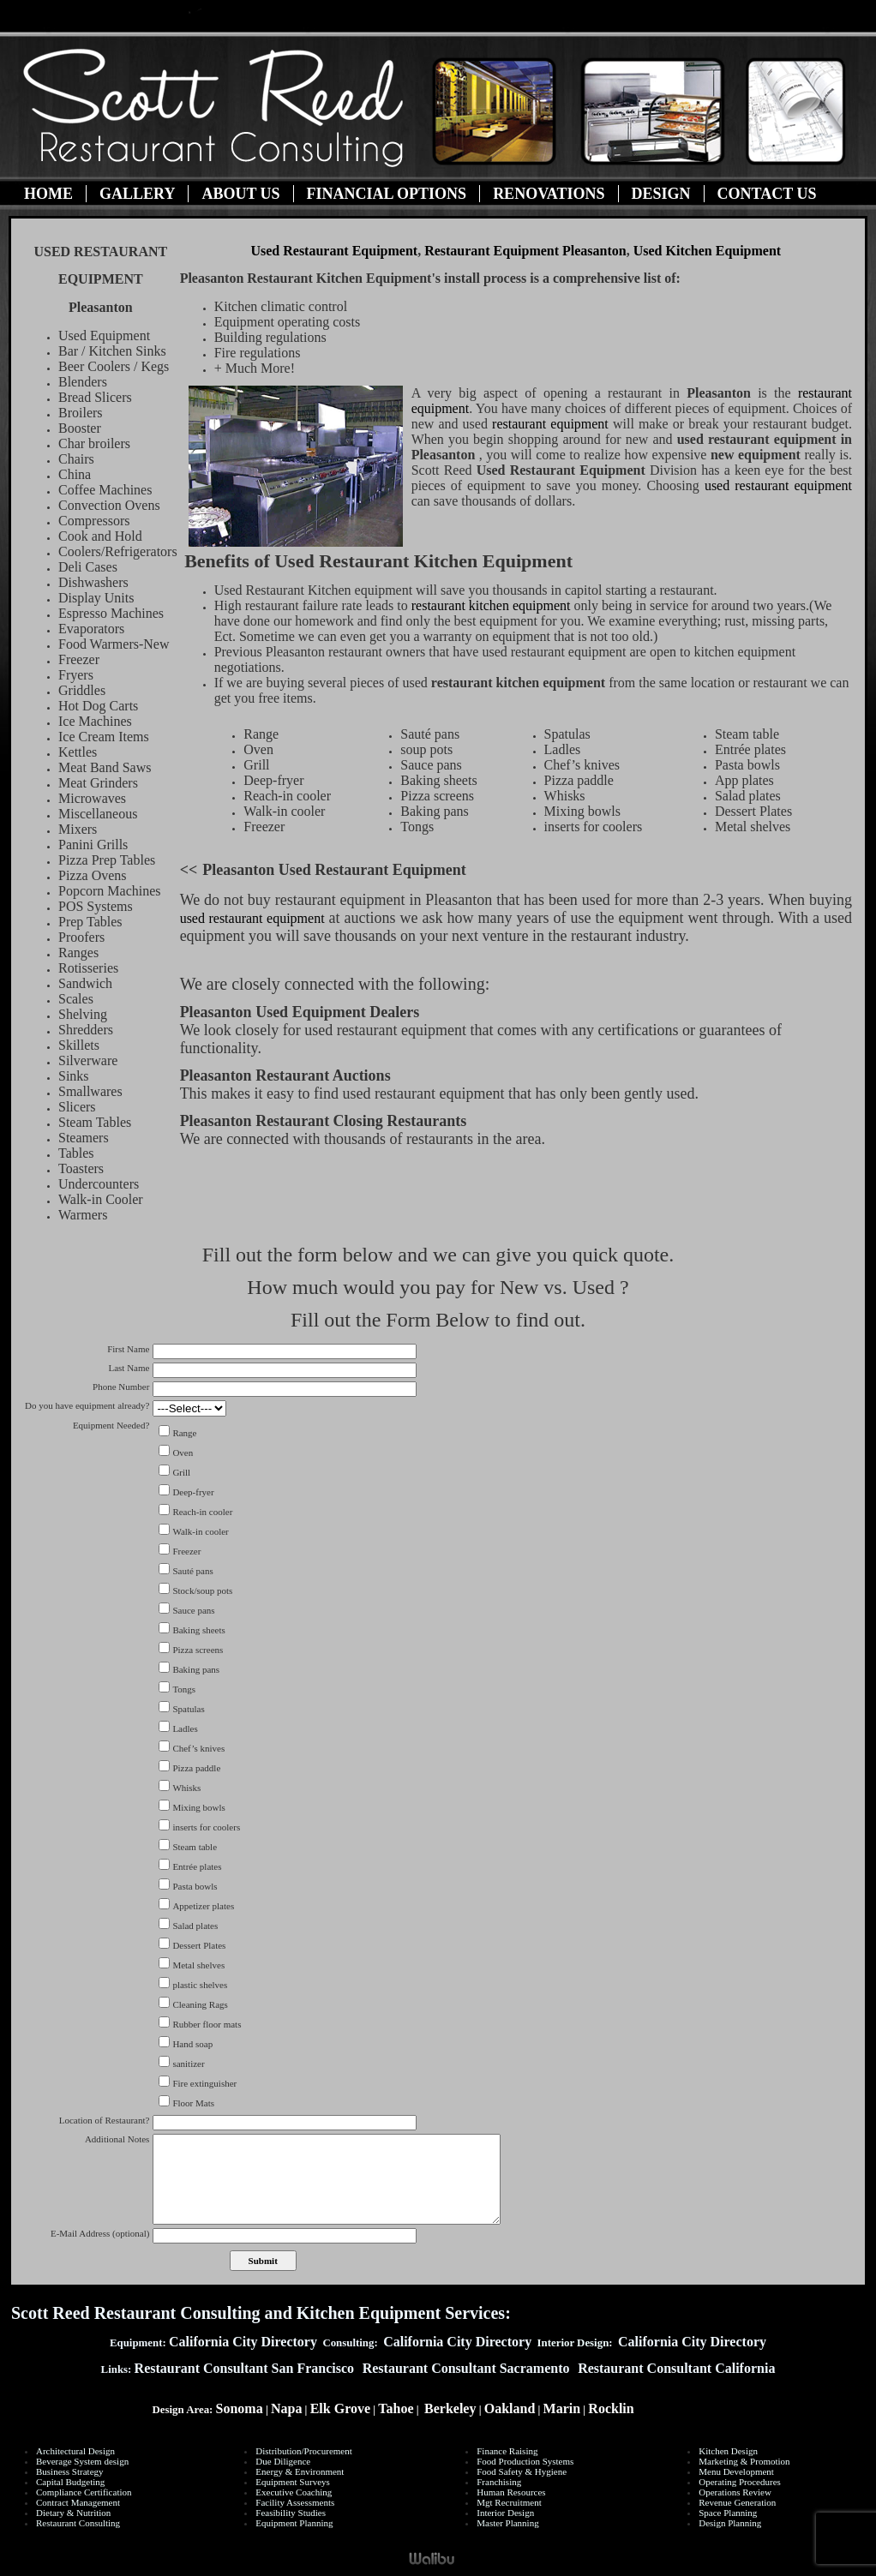 This screenshot has width=876, height=2576. I want to click on Sauce pans, so click(193, 1610).